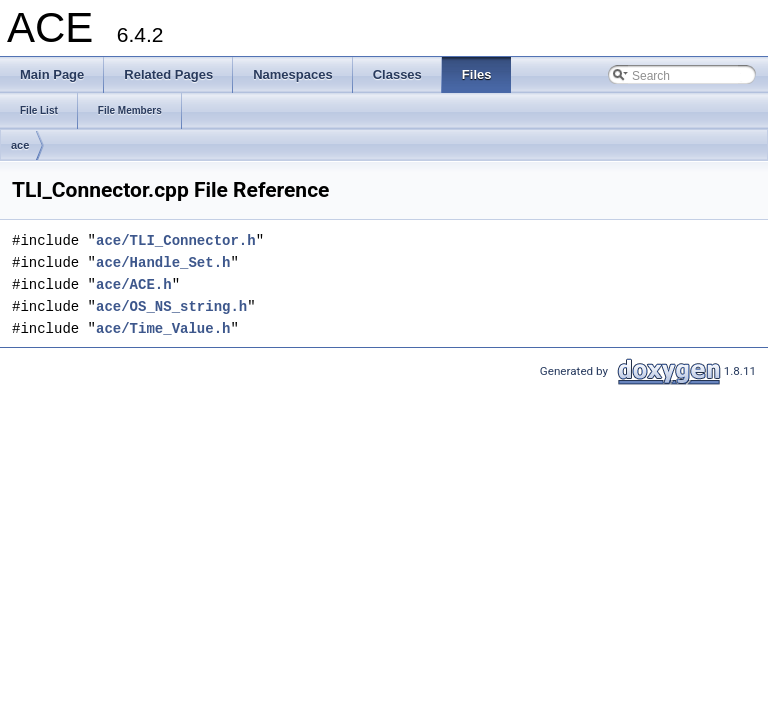 The width and height of the screenshot is (768, 720). Describe the element at coordinates (134, 284) in the screenshot. I see `ace/ACE.h` at that location.